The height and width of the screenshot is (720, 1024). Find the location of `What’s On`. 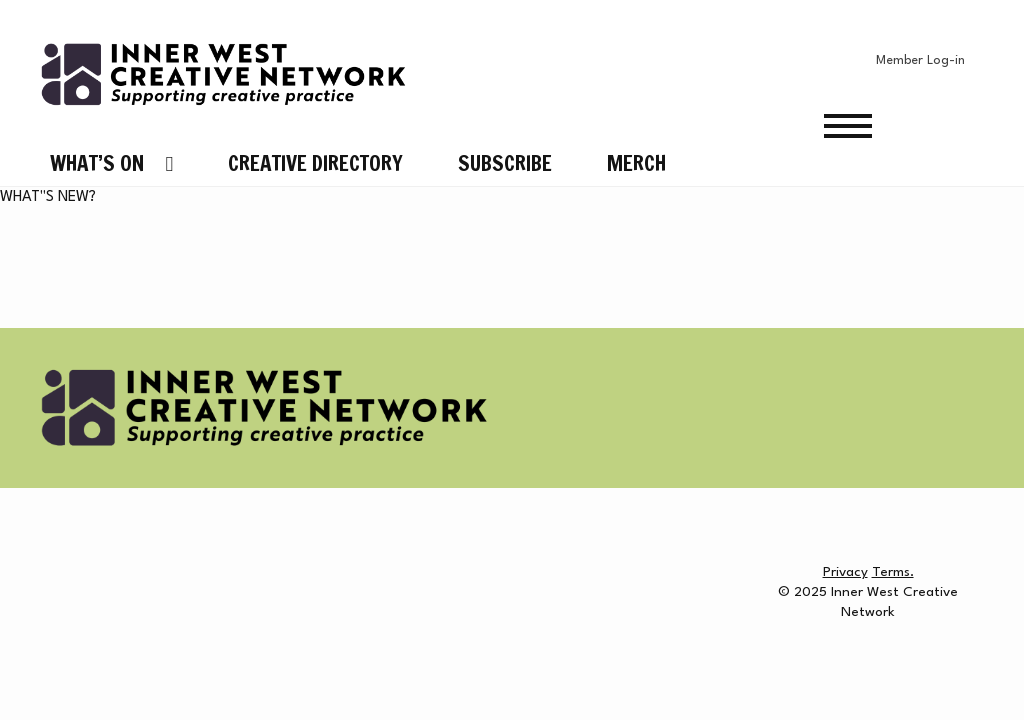

What’s On is located at coordinates (97, 163).